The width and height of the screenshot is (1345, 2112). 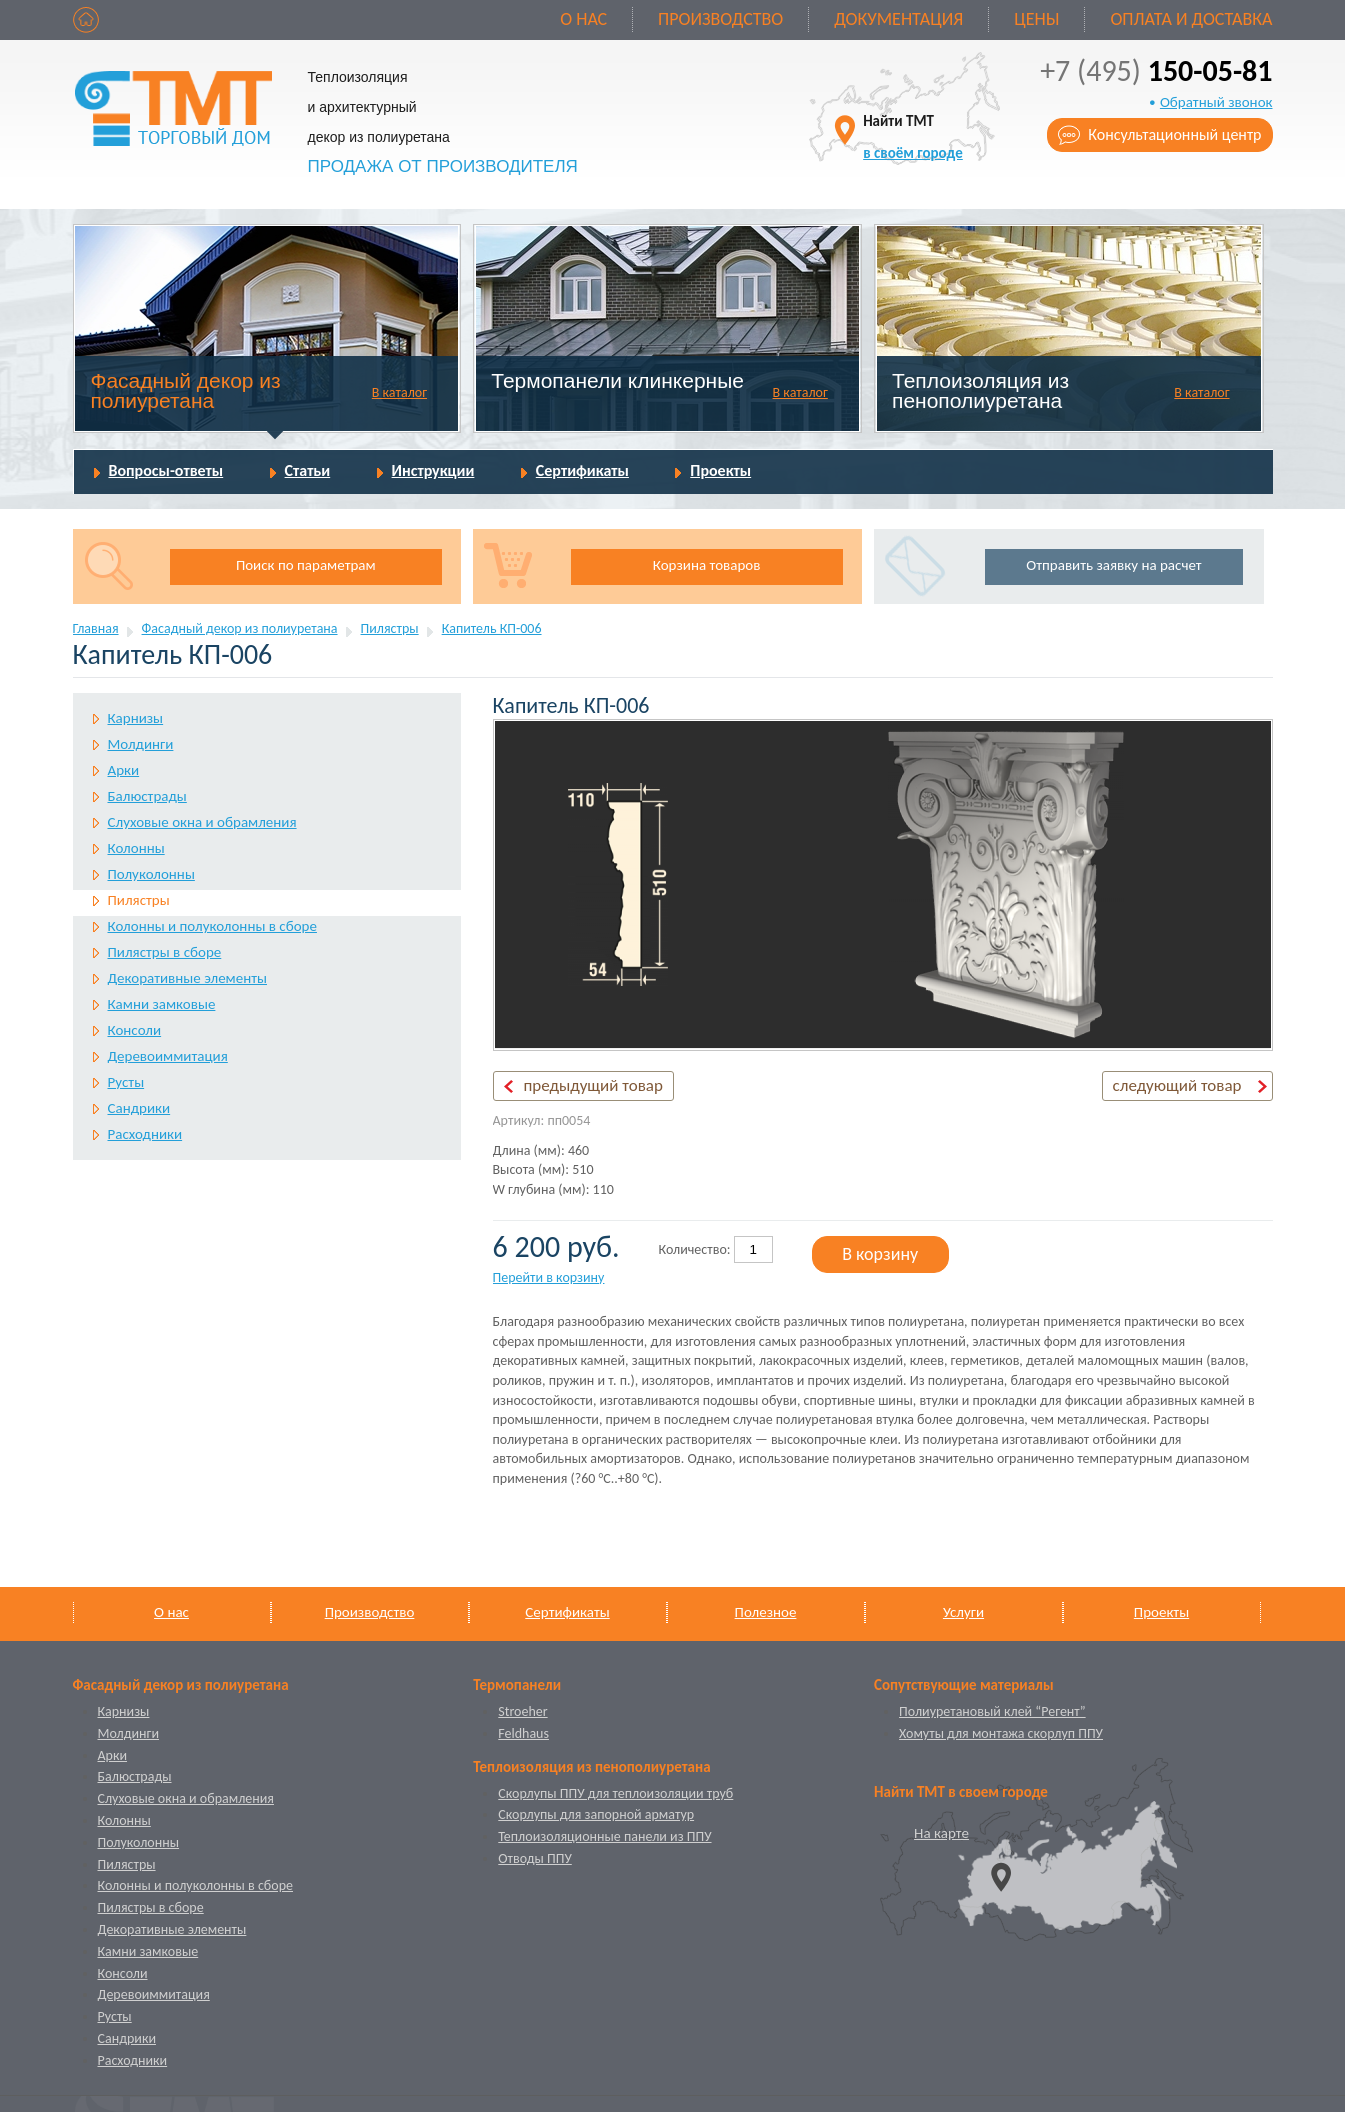 I want to click on Карнизы, so click(x=136, y=718).